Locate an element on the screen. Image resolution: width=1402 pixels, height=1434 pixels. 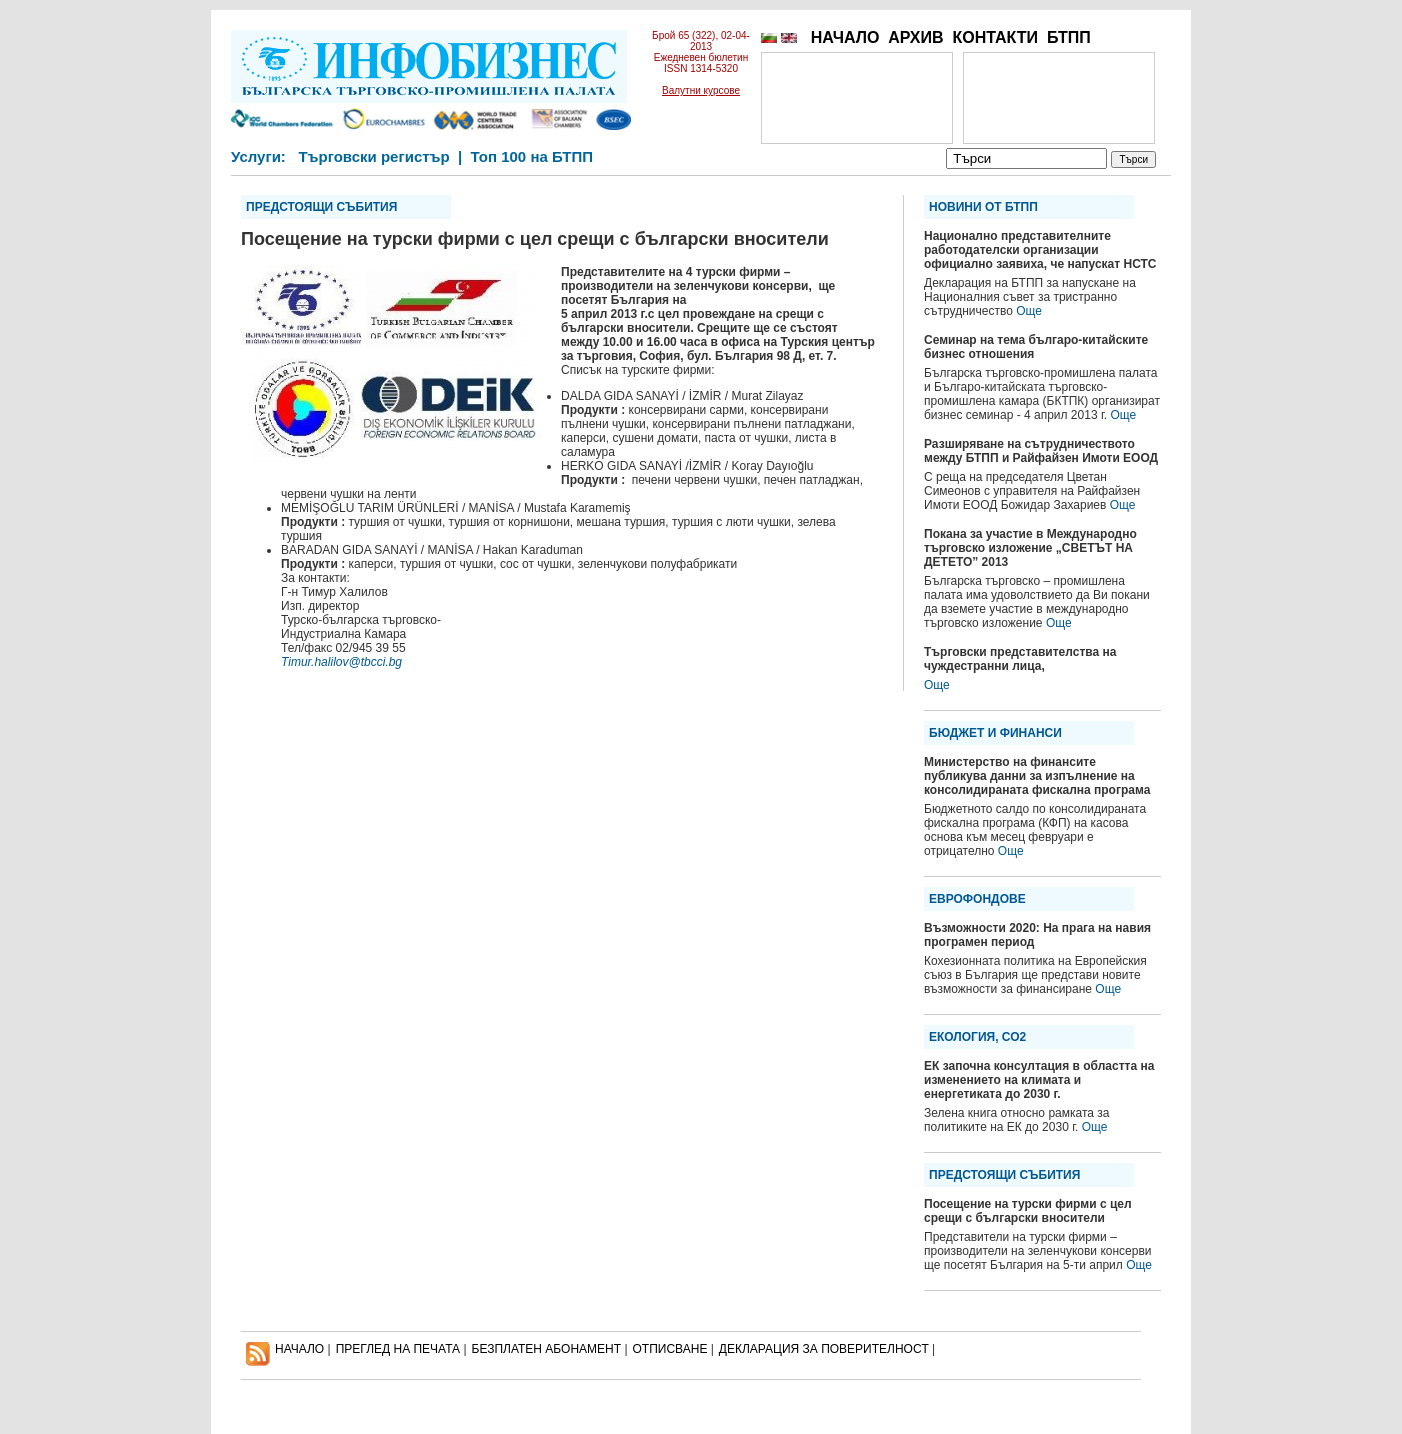
ДЕКЛАРАЦИЯ ЗА ПОВЕРИТЕЛНОСT is located at coordinates (824, 1349).